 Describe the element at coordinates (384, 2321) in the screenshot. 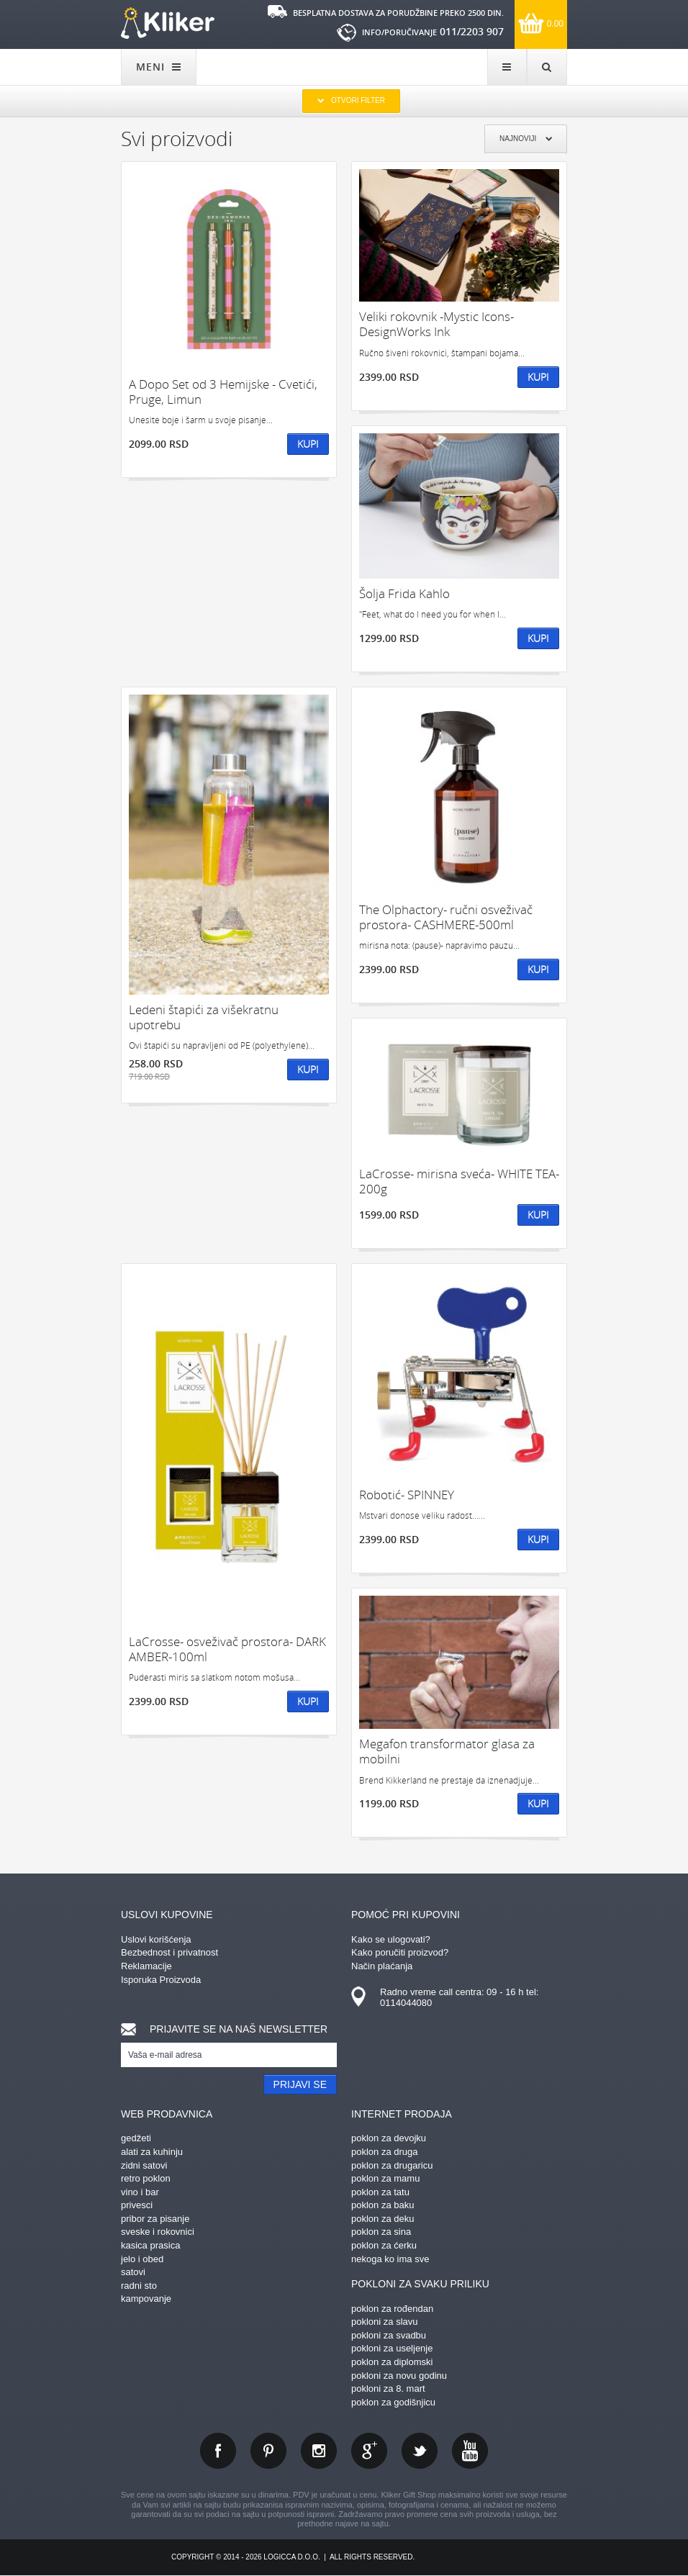

I see `pokloni za slavu` at that location.